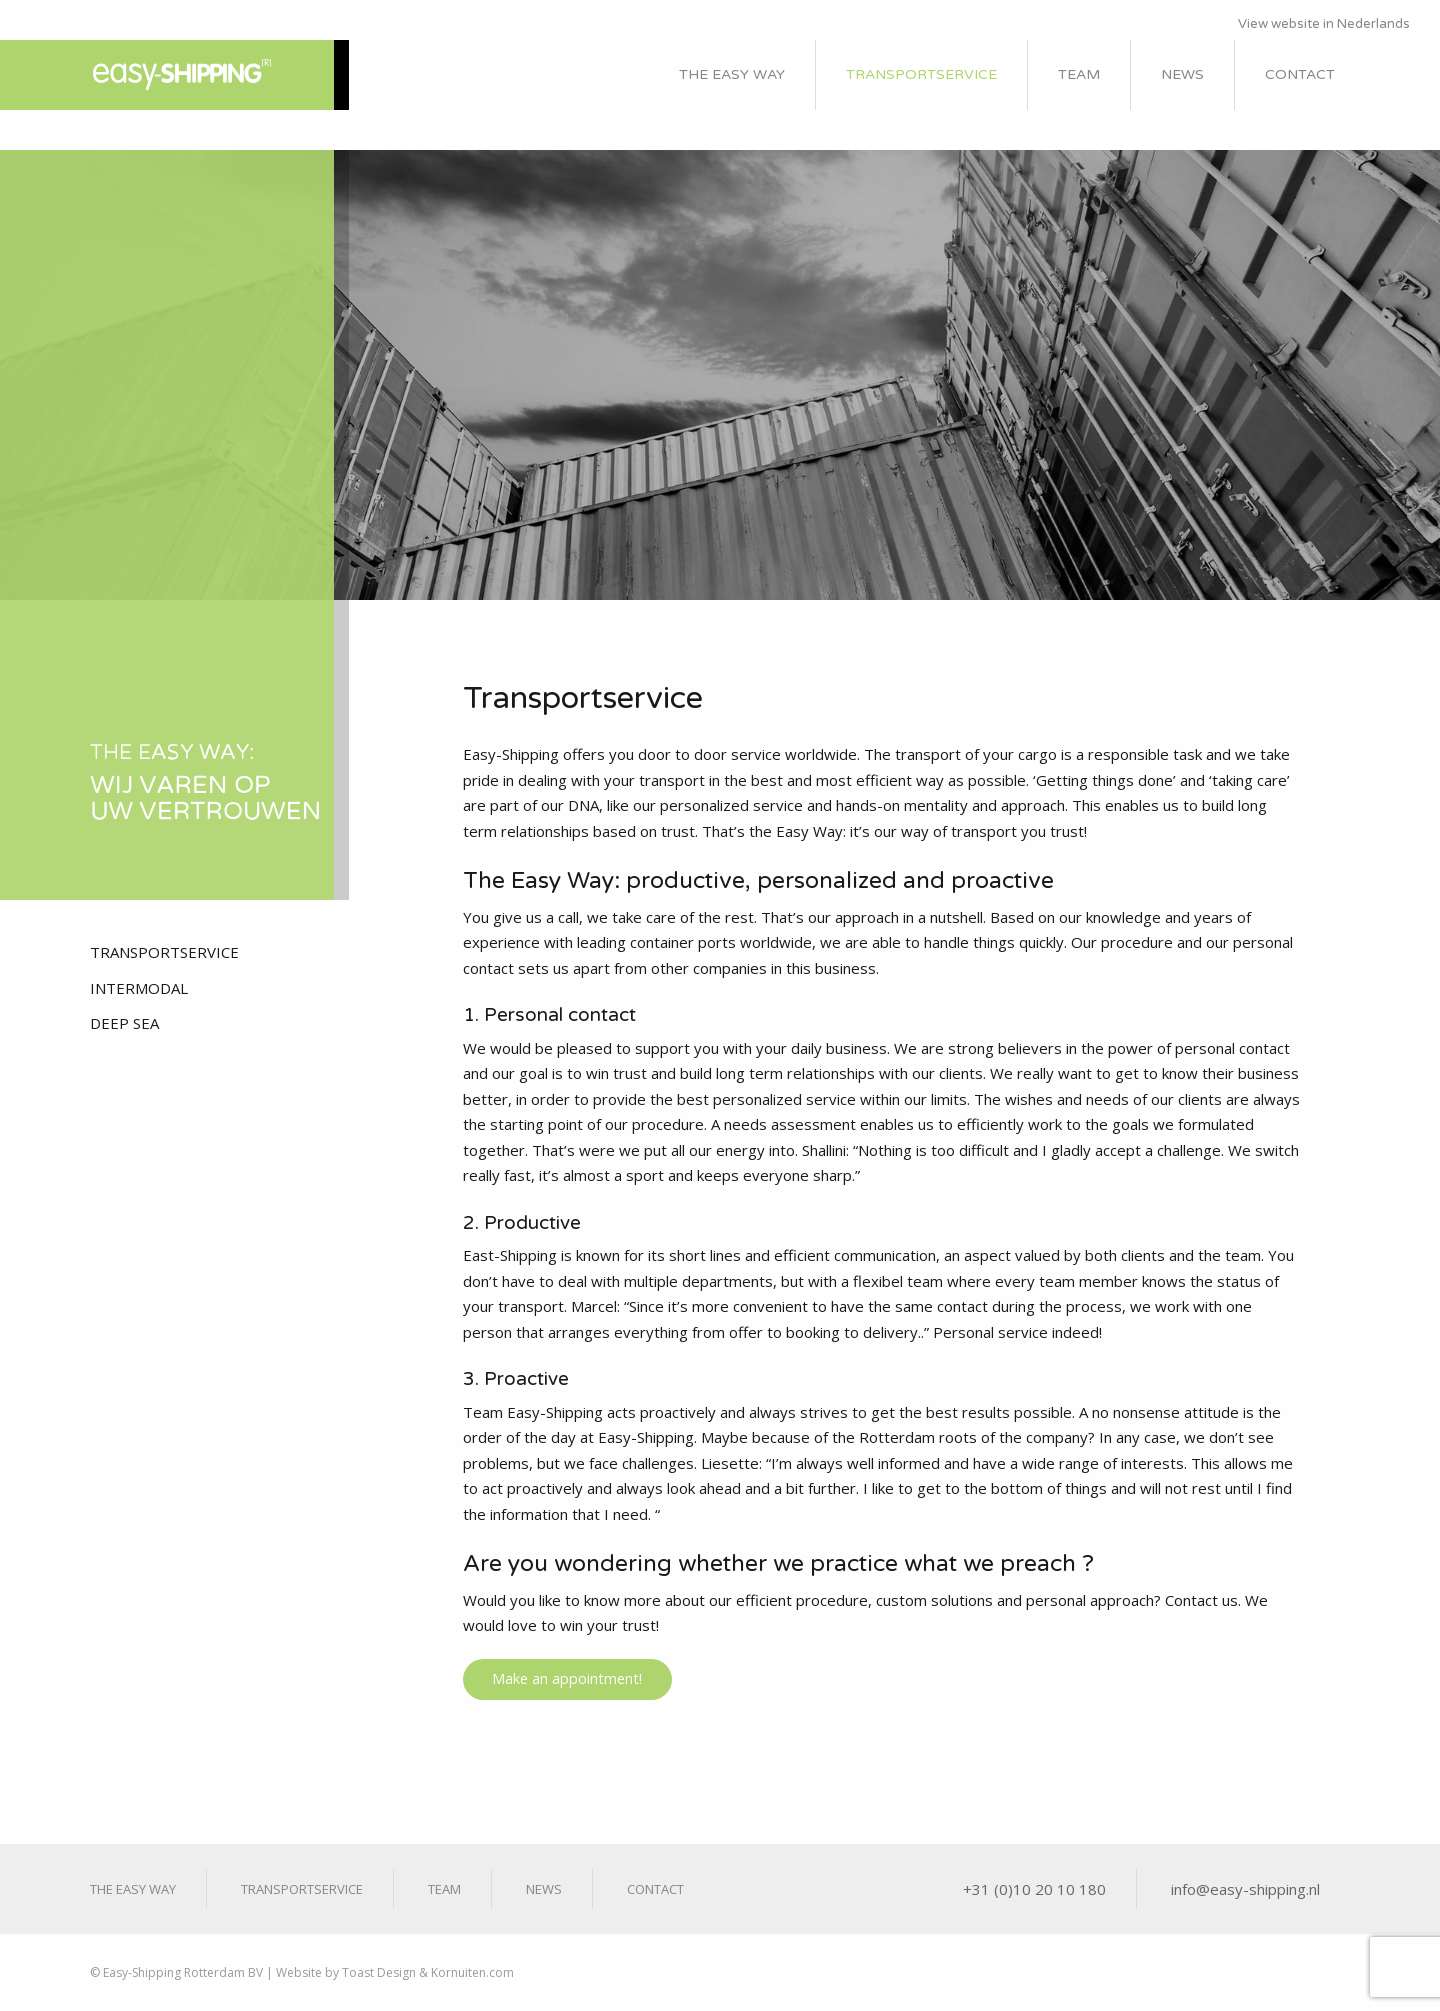 The height and width of the screenshot is (2011, 1440). I want to click on info@easy-shipping.nl, so click(1245, 1889).